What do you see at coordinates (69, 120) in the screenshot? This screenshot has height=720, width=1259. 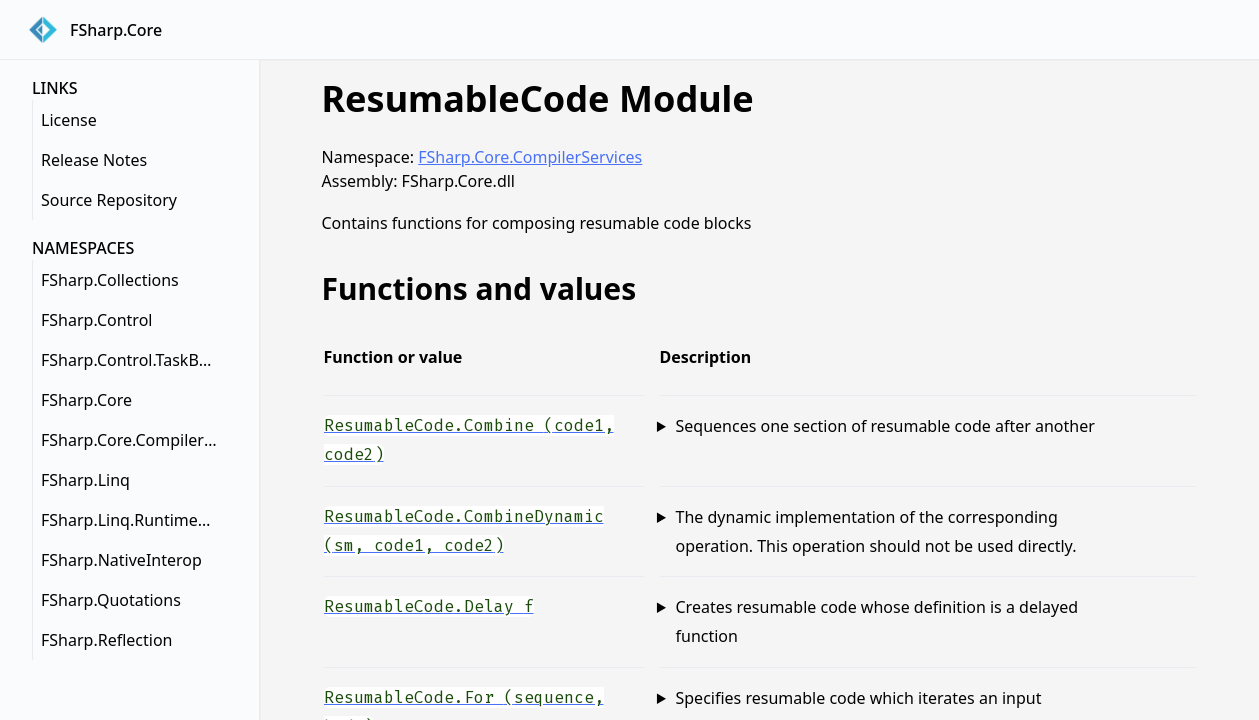 I see `License` at bounding box center [69, 120].